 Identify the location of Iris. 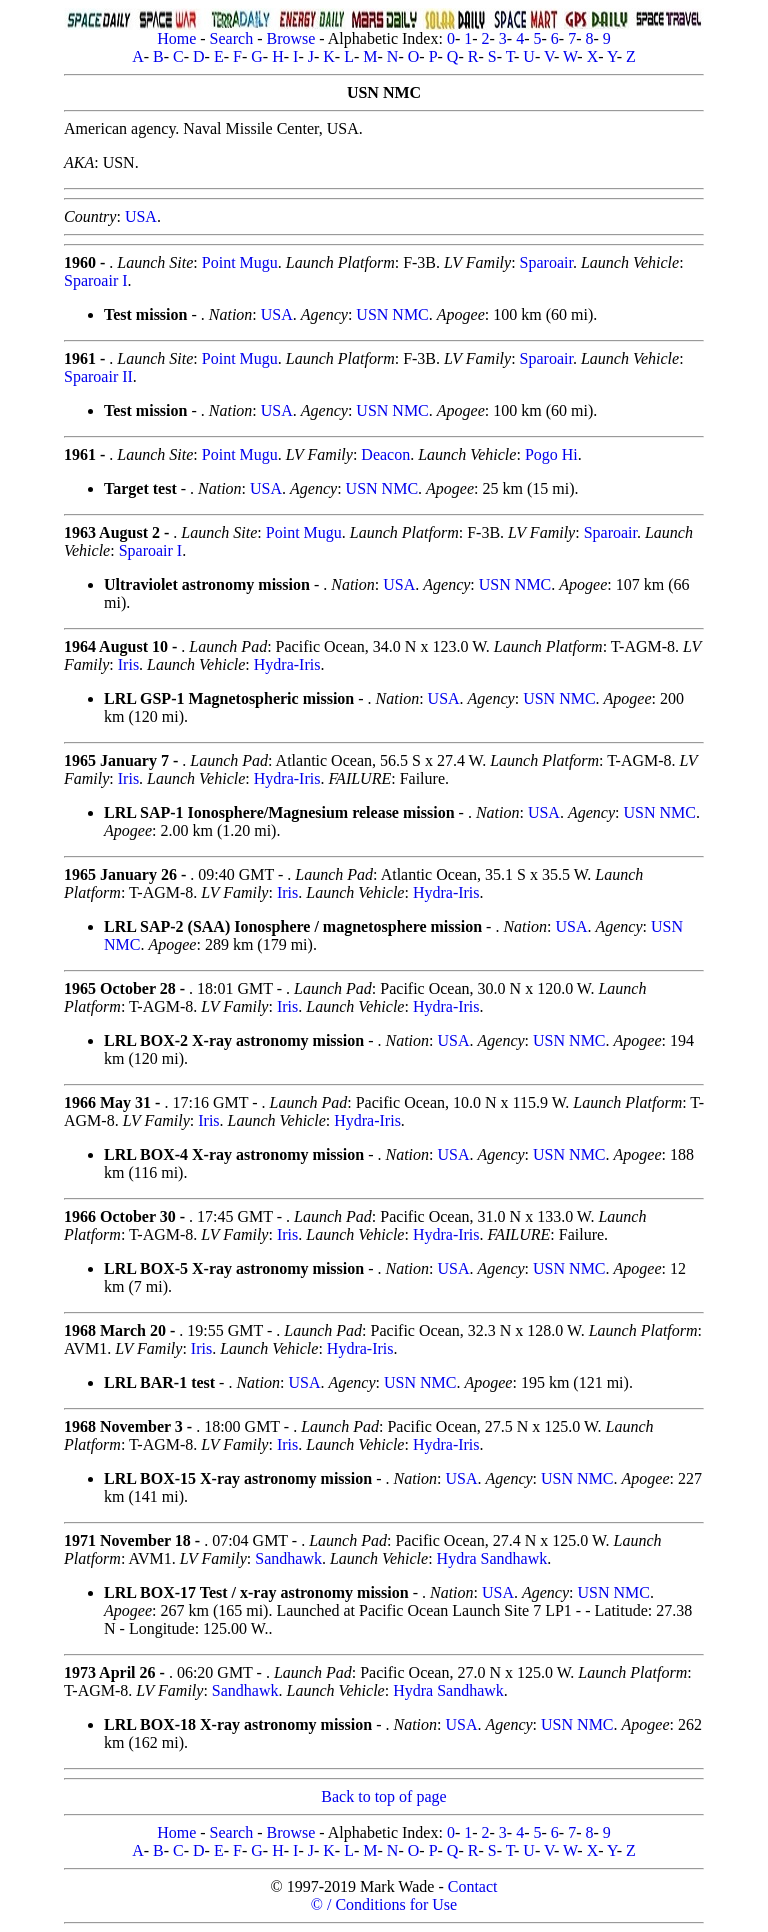
(128, 664).